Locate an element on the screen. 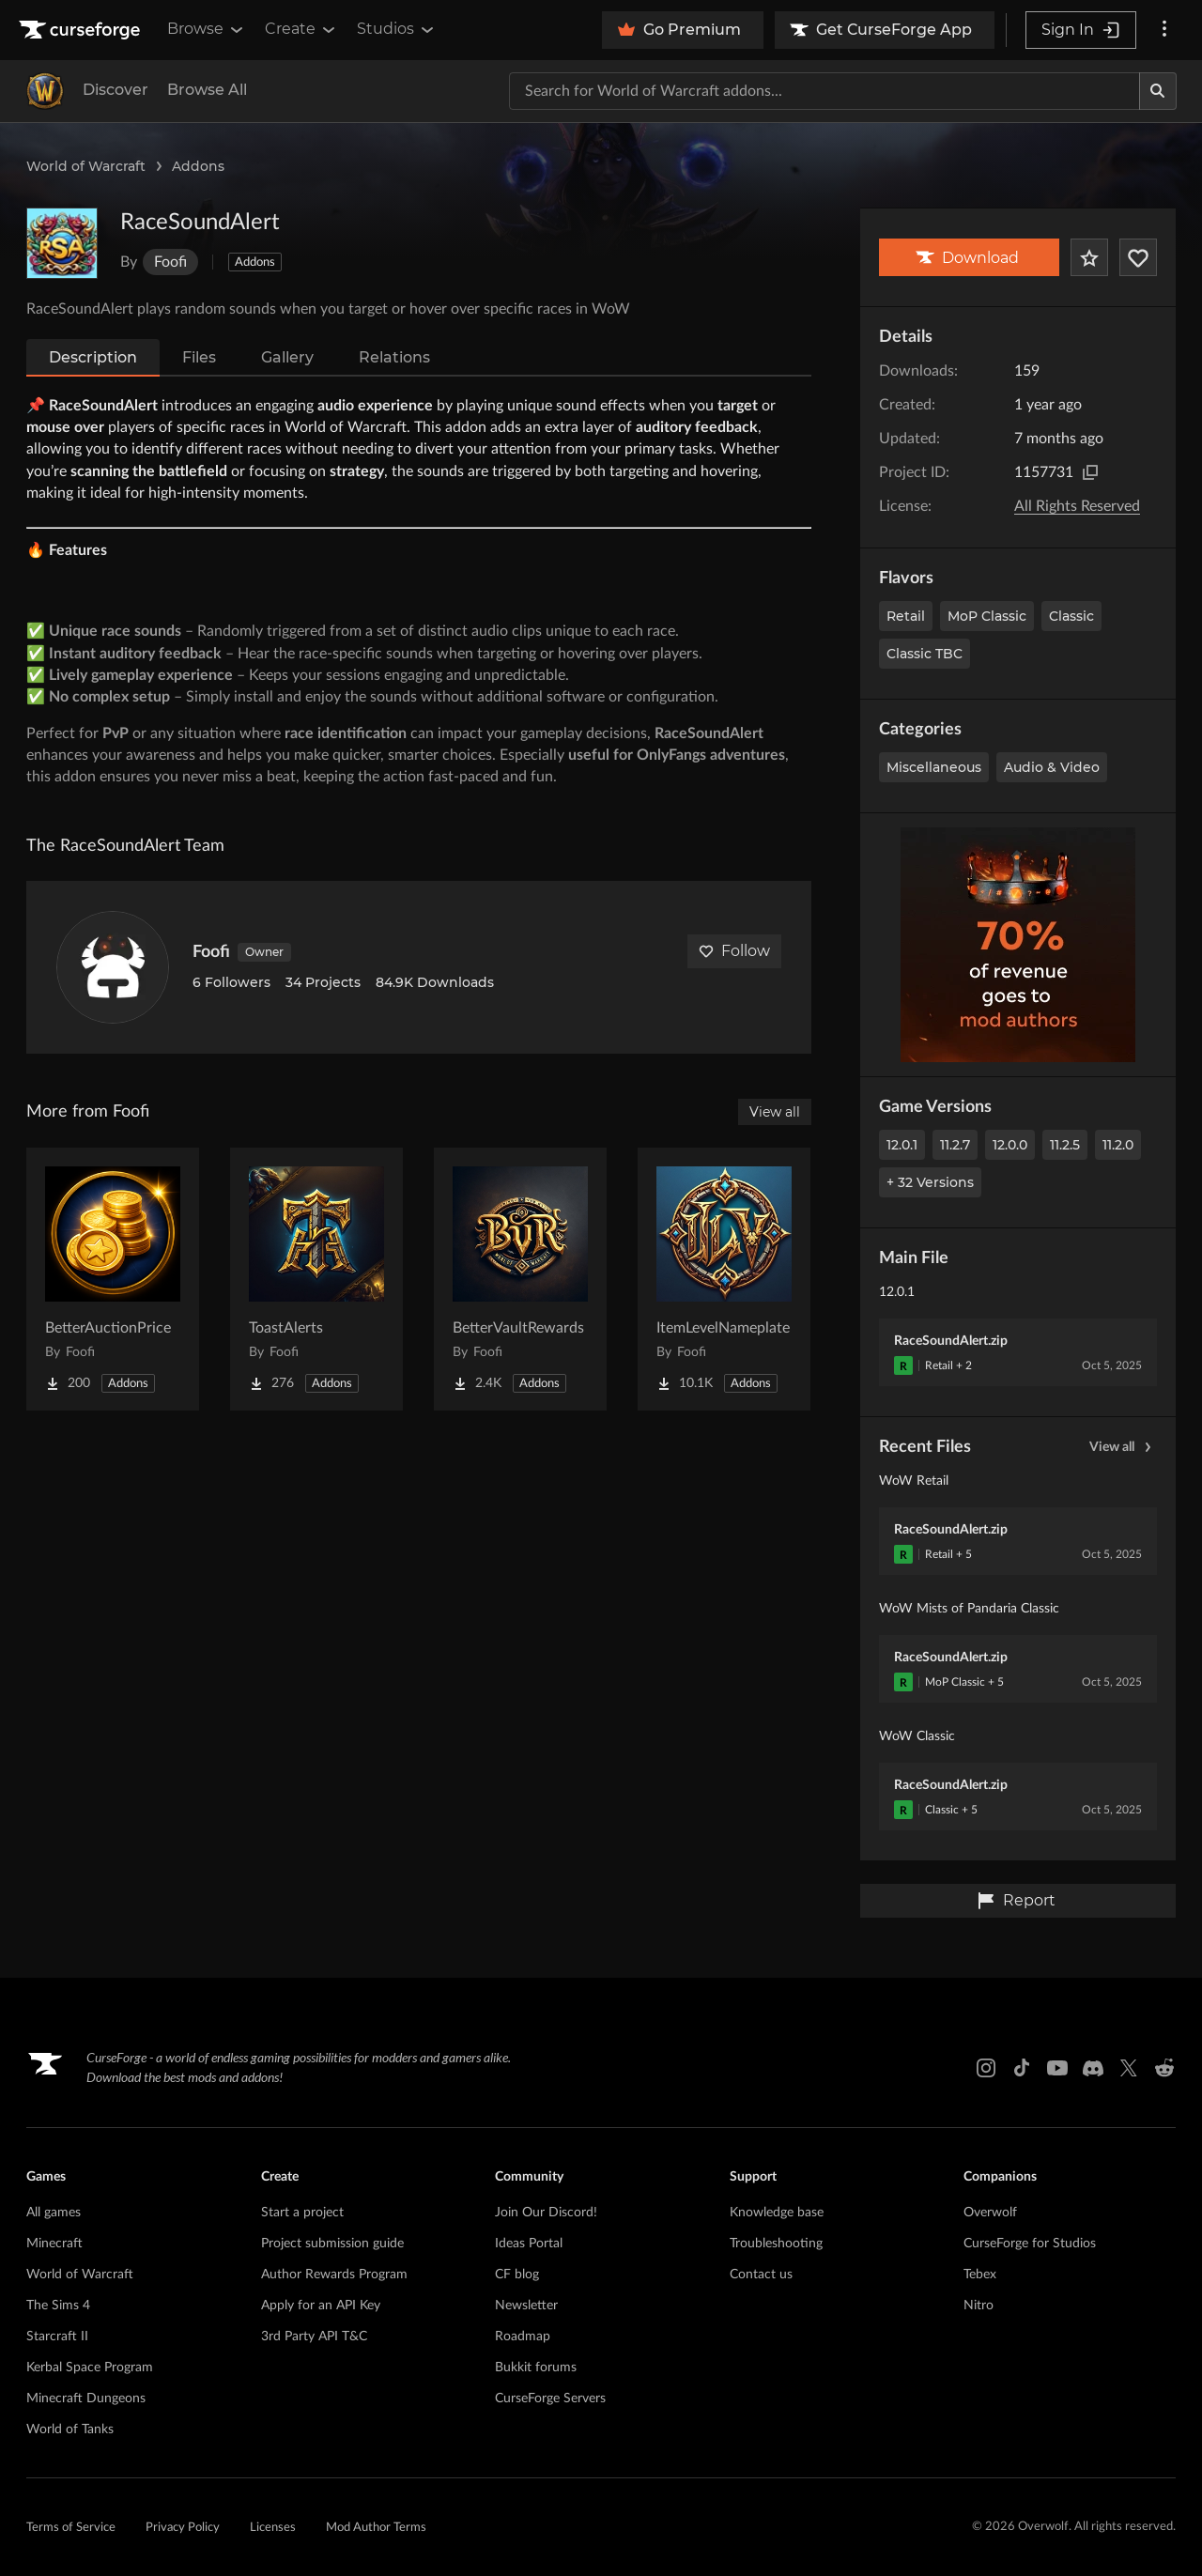 The width and height of the screenshot is (1202, 2576). World of Warcraft is located at coordinates (86, 166).